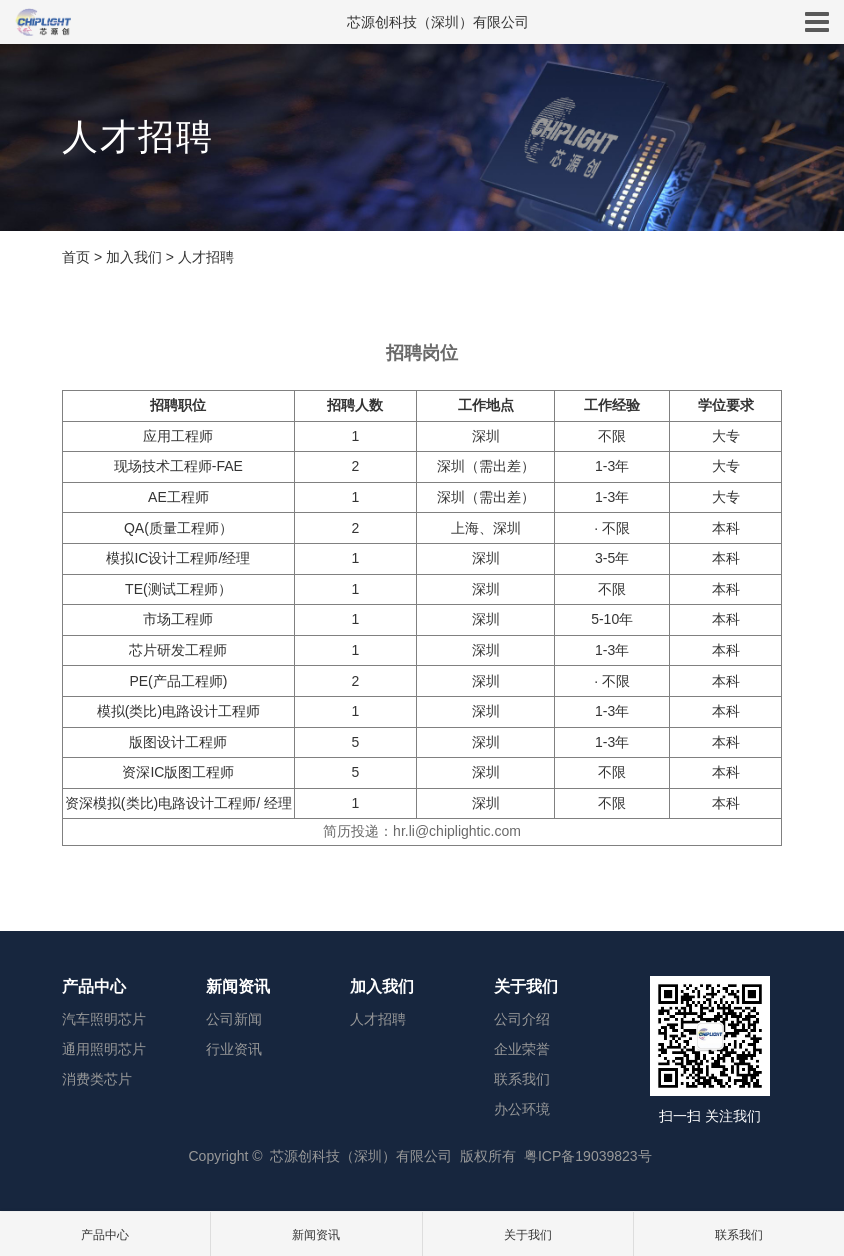  What do you see at coordinates (76, 257) in the screenshot?
I see `首页` at bounding box center [76, 257].